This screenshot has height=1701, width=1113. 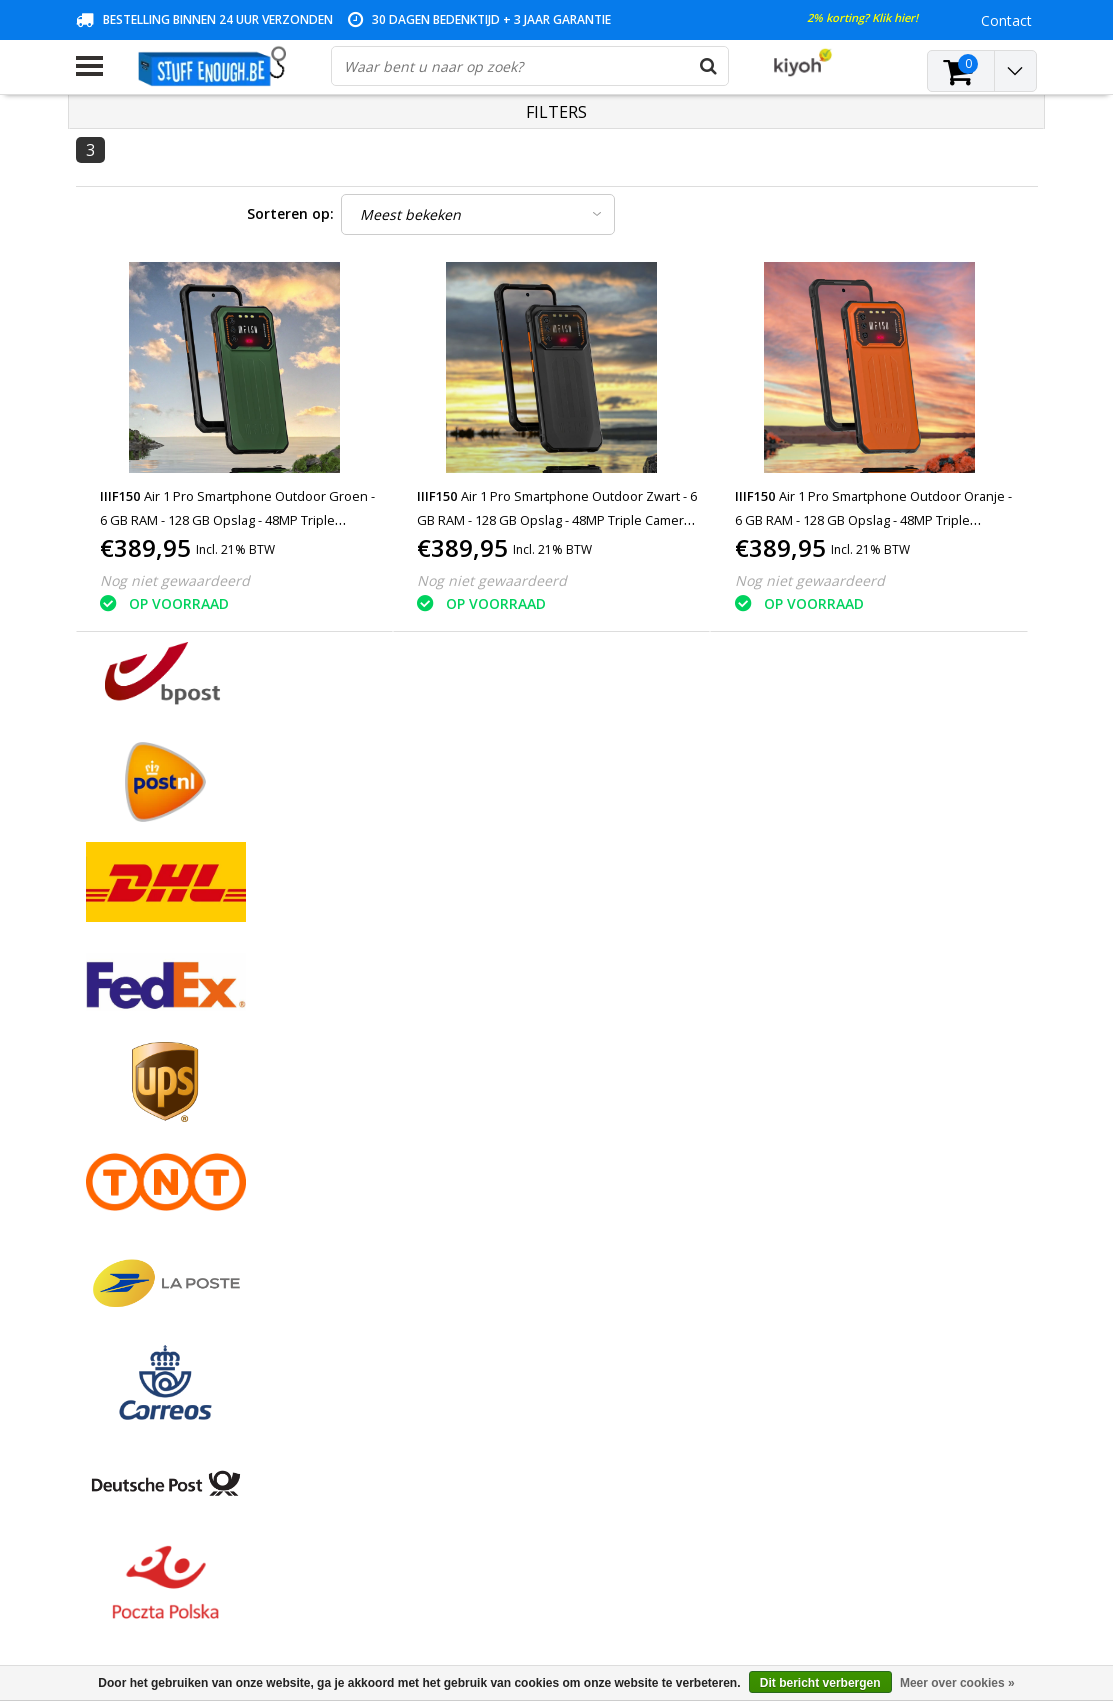 What do you see at coordinates (438, 1100) in the screenshot?
I see `Mijn tickets` at bounding box center [438, 1100].